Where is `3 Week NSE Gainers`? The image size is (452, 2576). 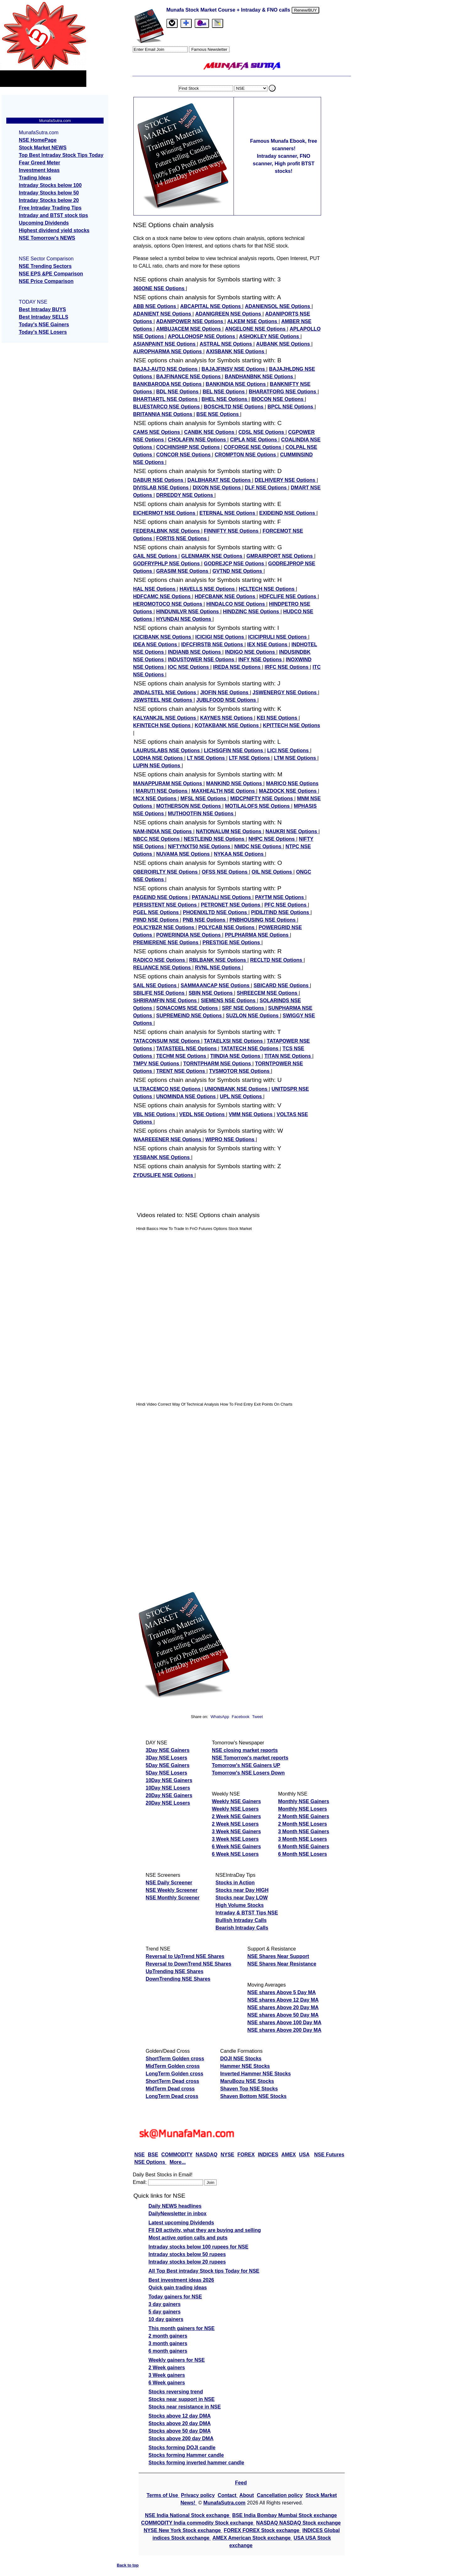 3 Week NSE Gainers is located at coordinates (236, 1831).